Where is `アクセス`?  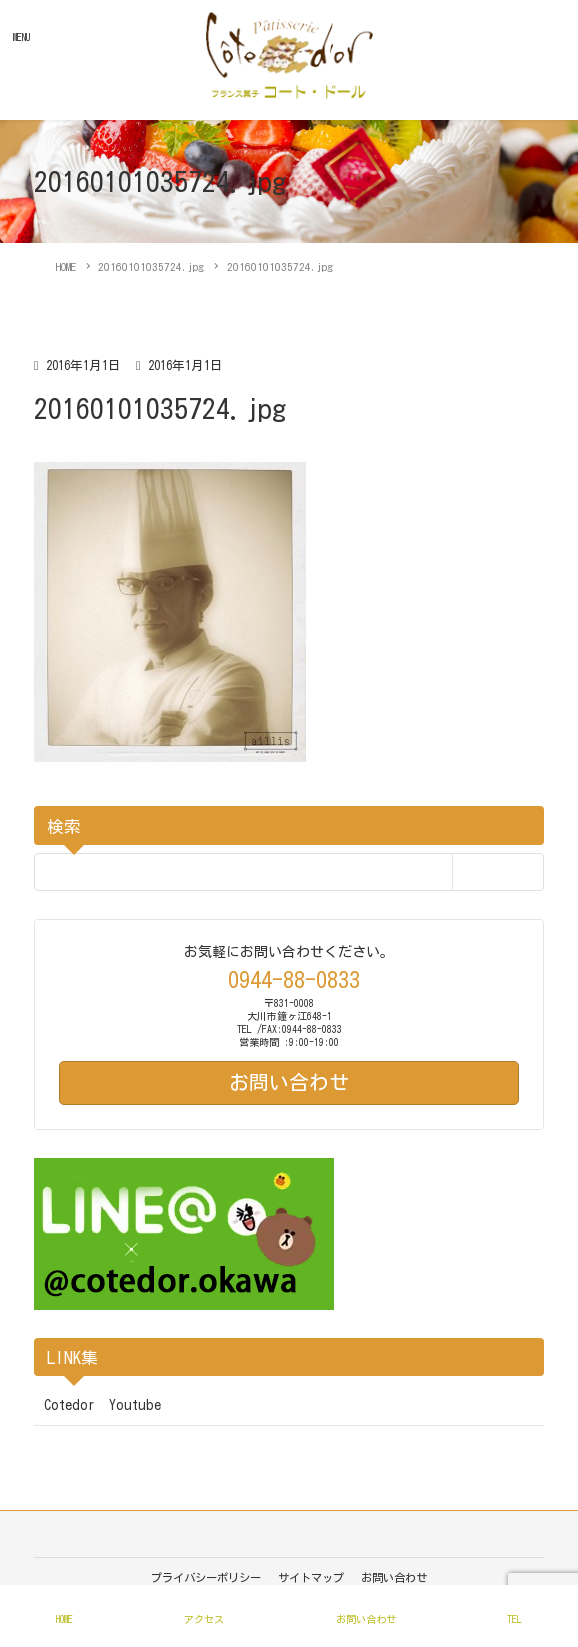 アクセス is located at coordinates (204, 1619).